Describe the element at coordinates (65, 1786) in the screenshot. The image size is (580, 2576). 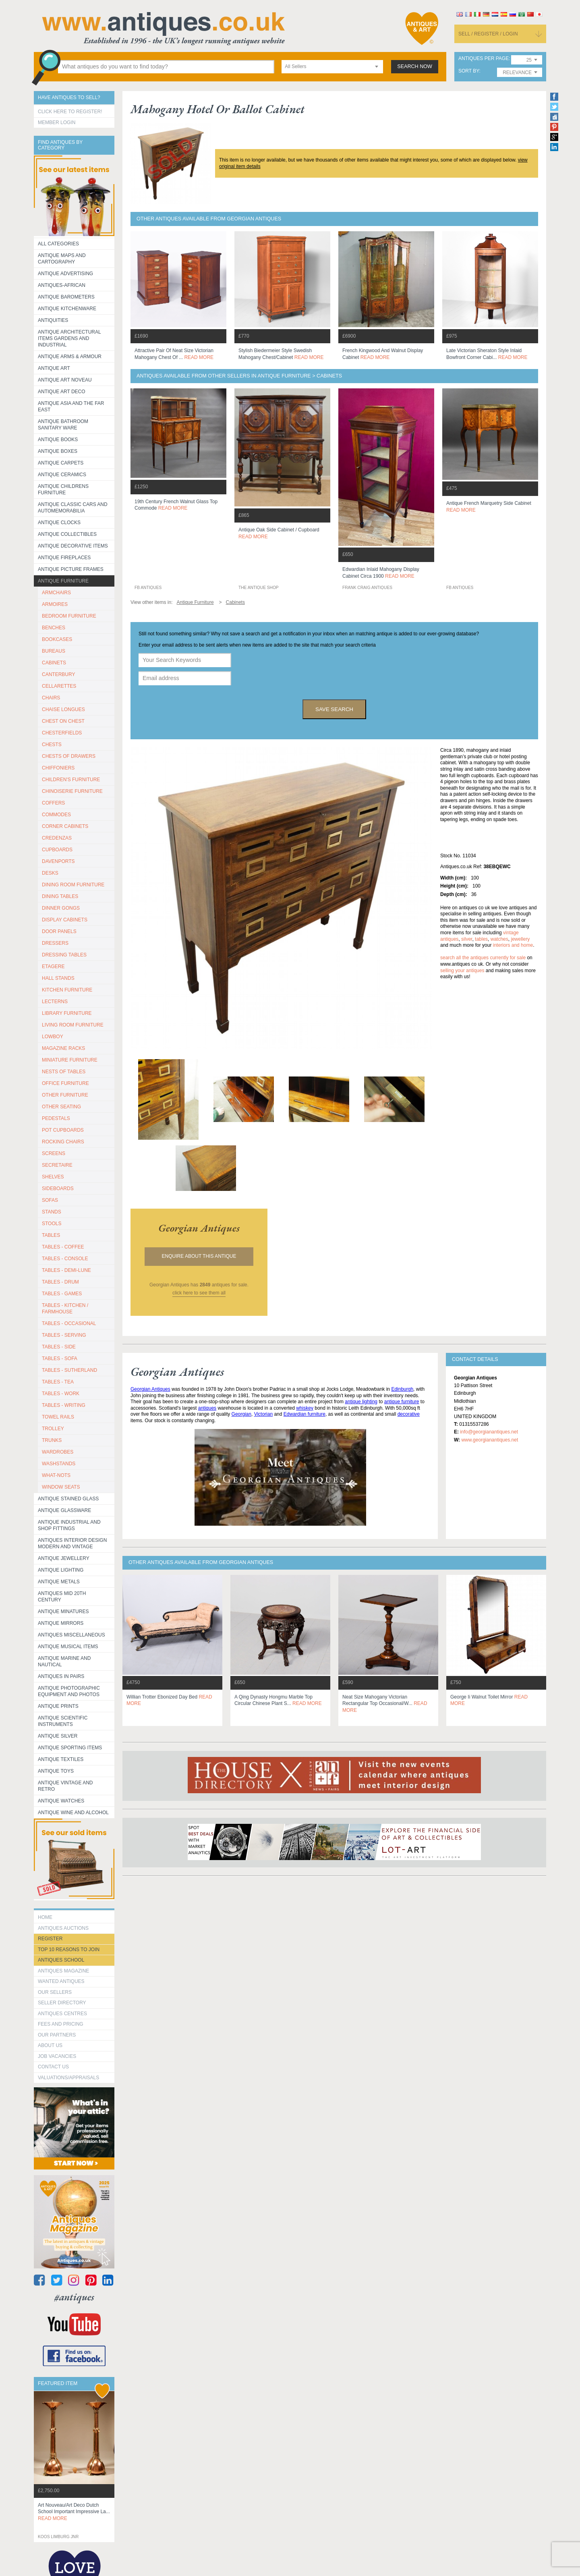
I see `Antique Vintage and Retro` at that location.